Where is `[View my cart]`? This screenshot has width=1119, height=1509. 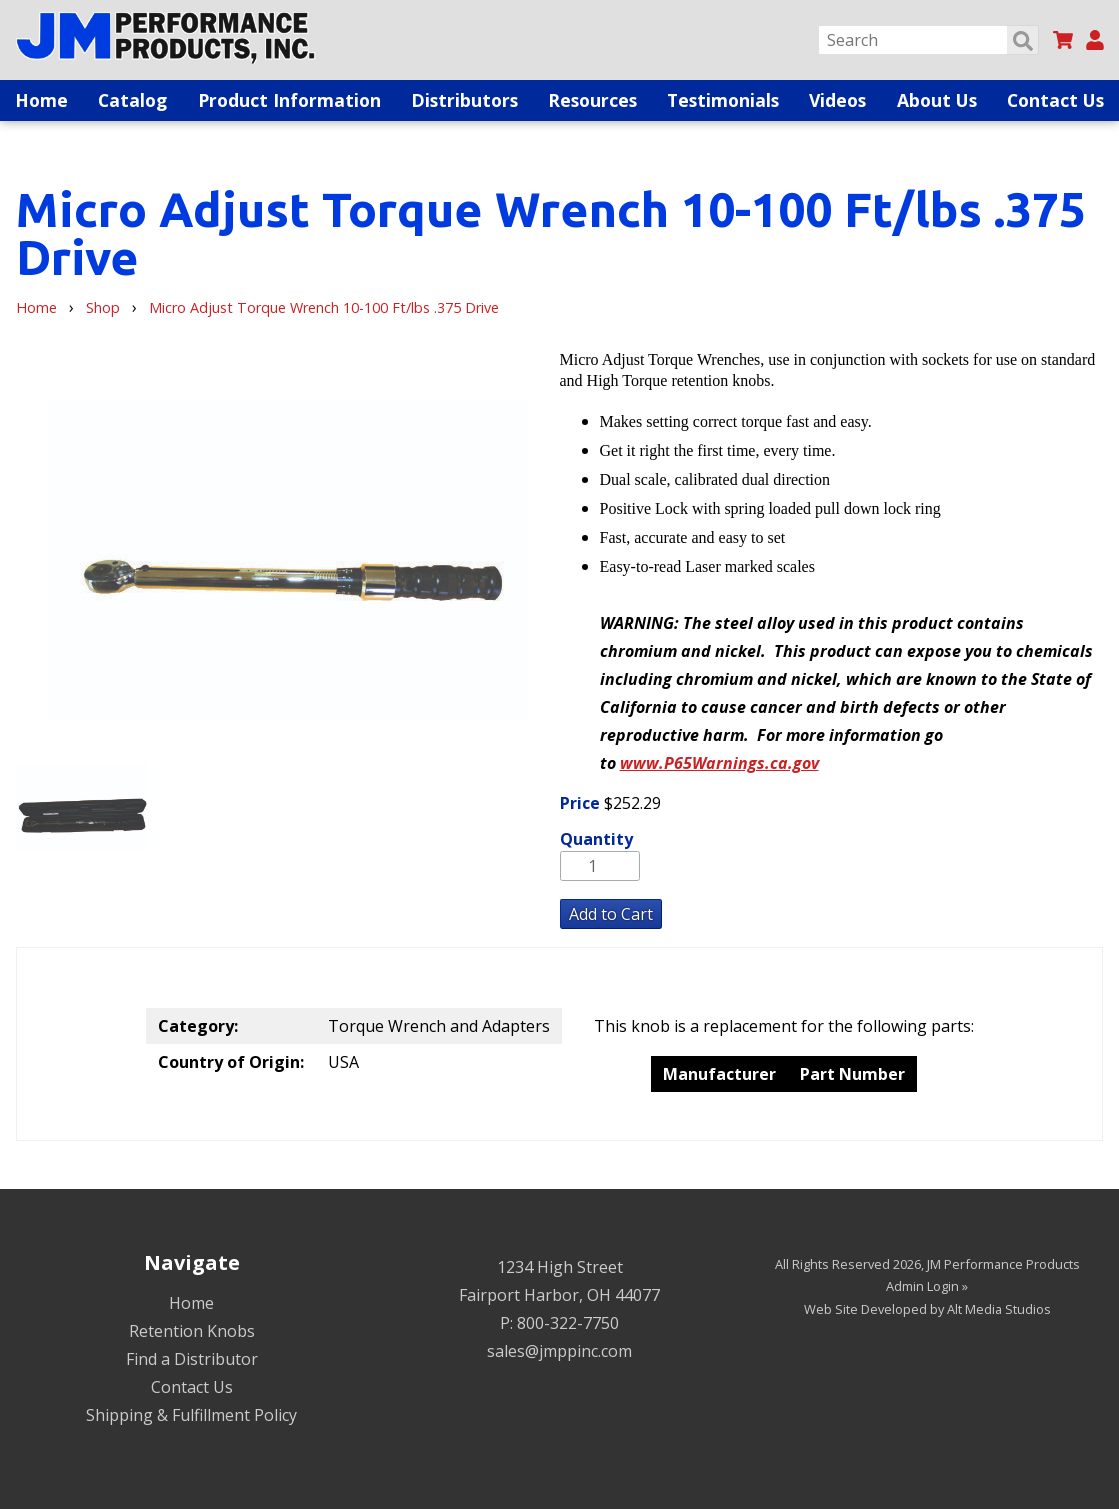
[View my cart] is located at coordinates (1063, 40).